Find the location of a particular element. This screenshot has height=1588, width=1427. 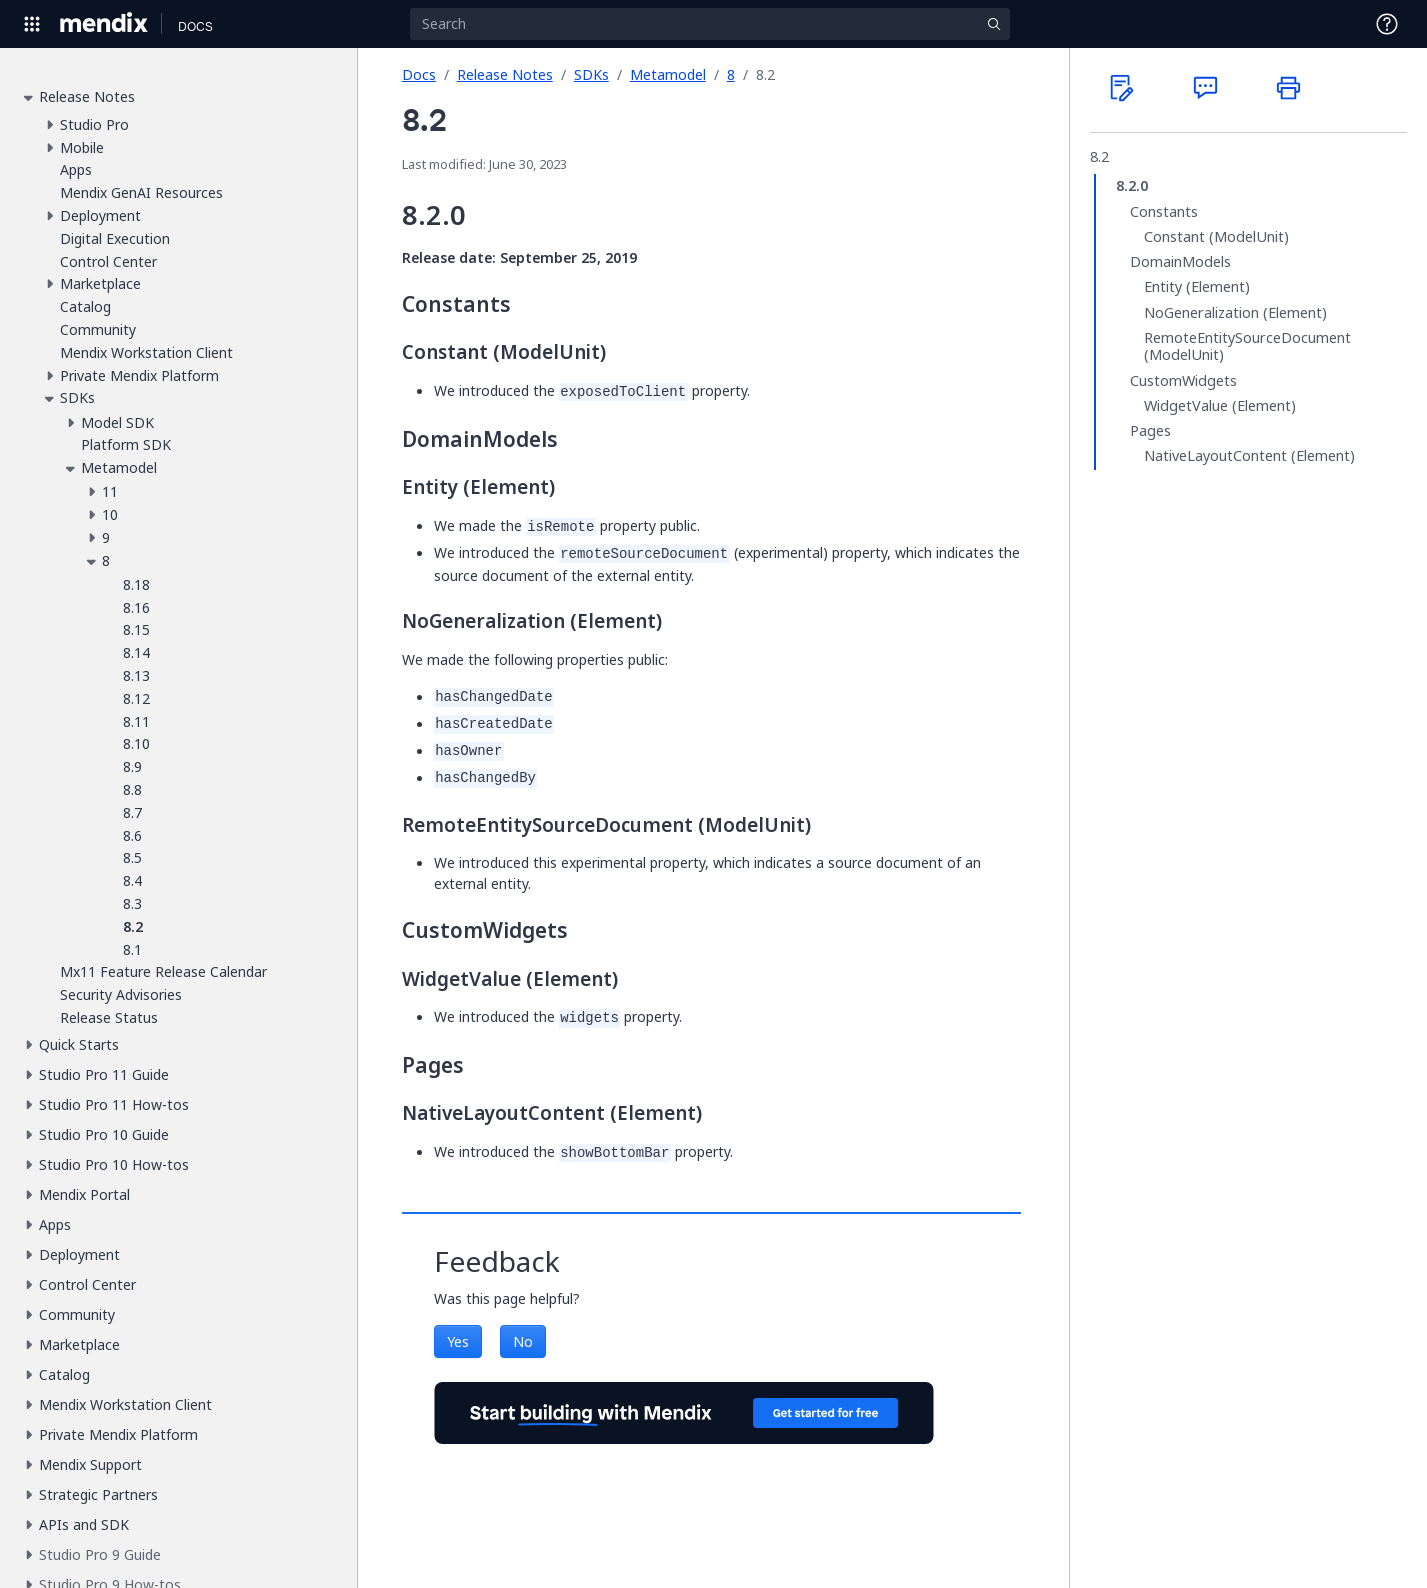

CustomWidgets is located at coordinates (1183, 381).